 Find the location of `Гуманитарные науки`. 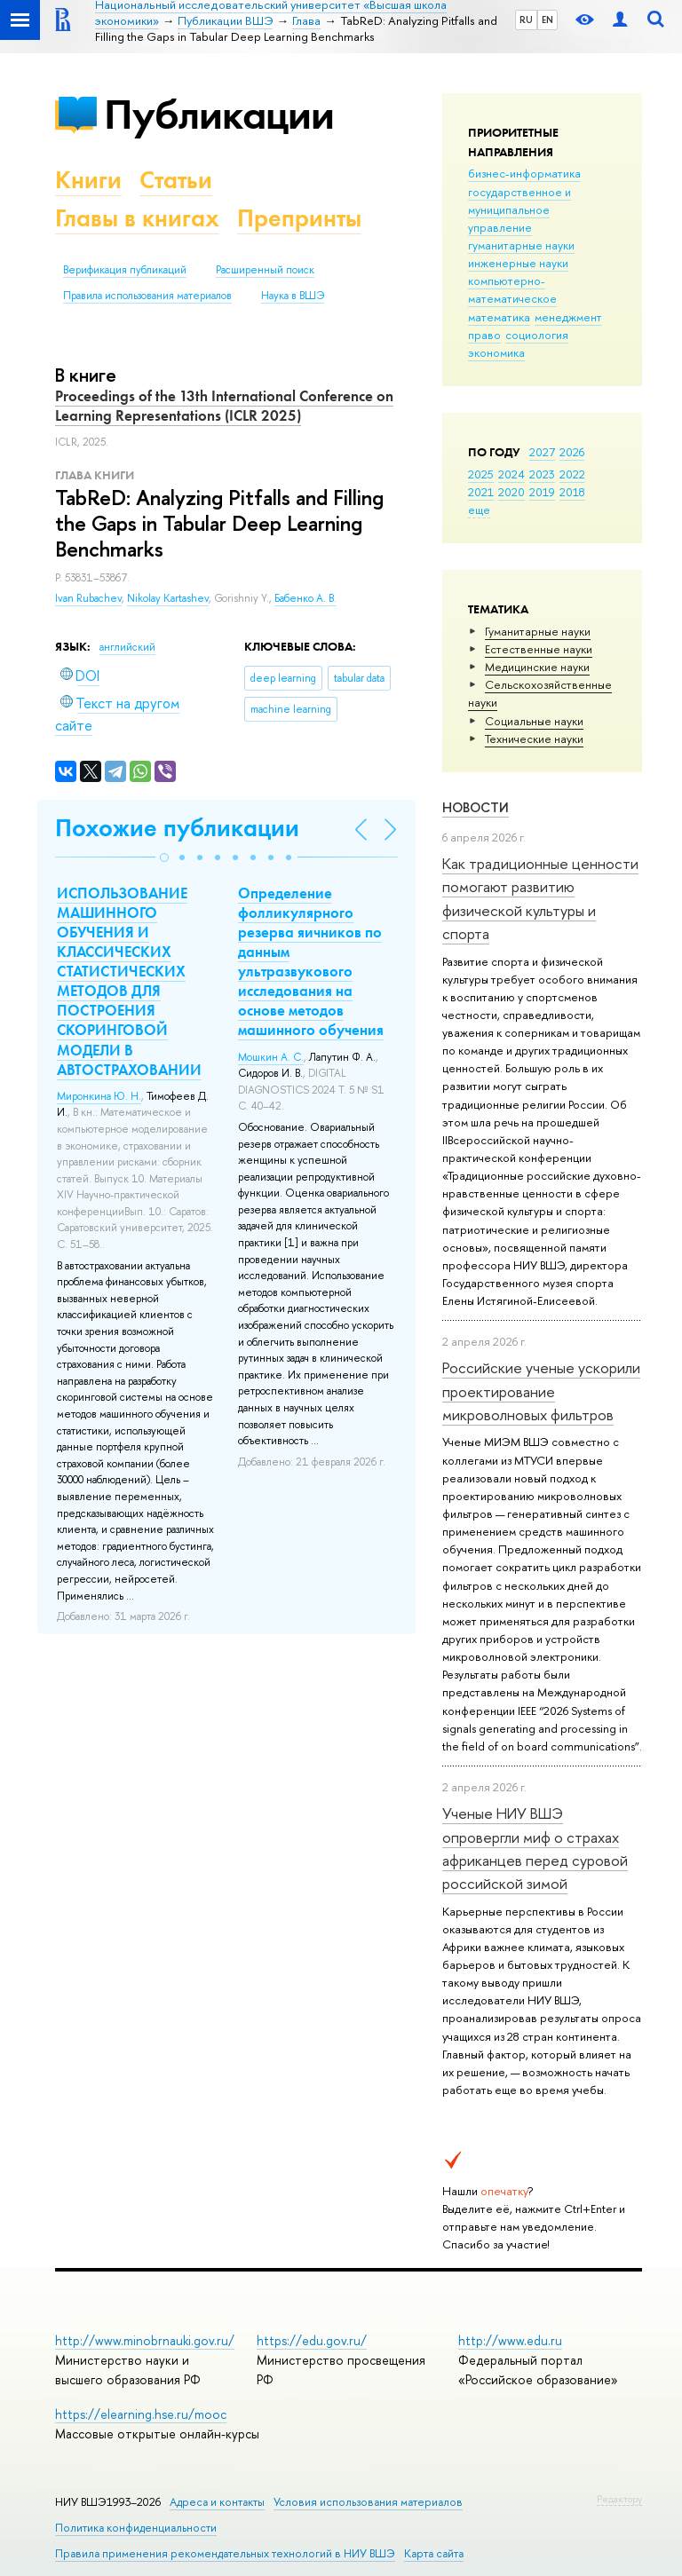

Гуманитарные науки is located at coordinates (538, 631).